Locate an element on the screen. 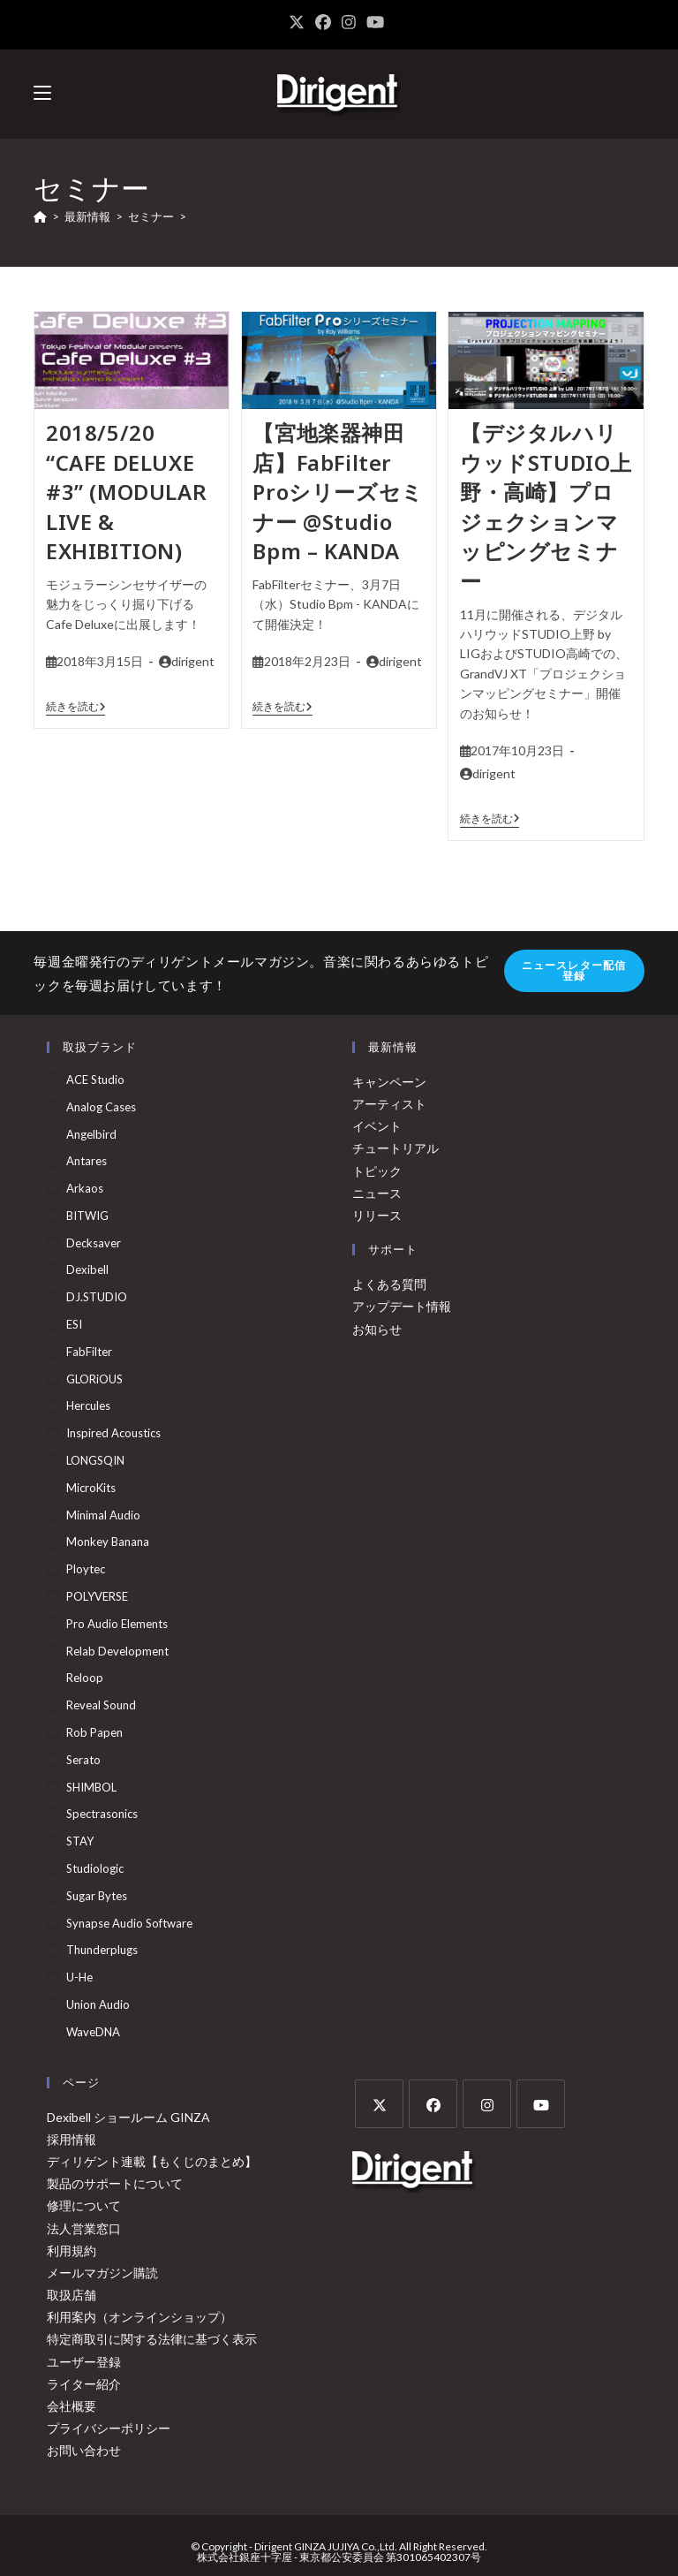  Rob Papen is located at coordinates (94, 1732).